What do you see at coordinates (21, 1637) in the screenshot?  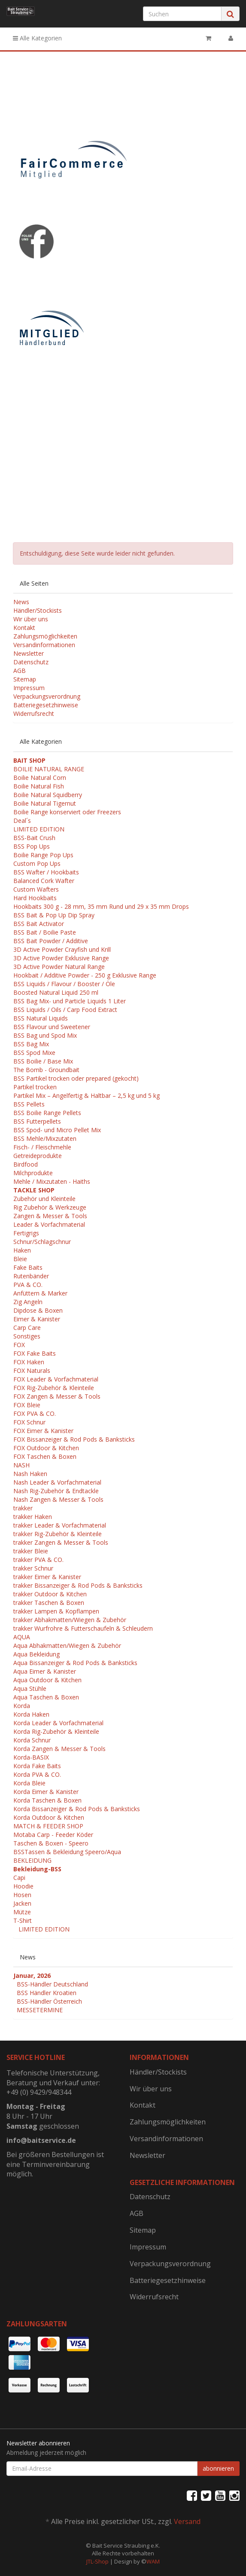 I see `AQUA` at bounding box center [21, 1637].